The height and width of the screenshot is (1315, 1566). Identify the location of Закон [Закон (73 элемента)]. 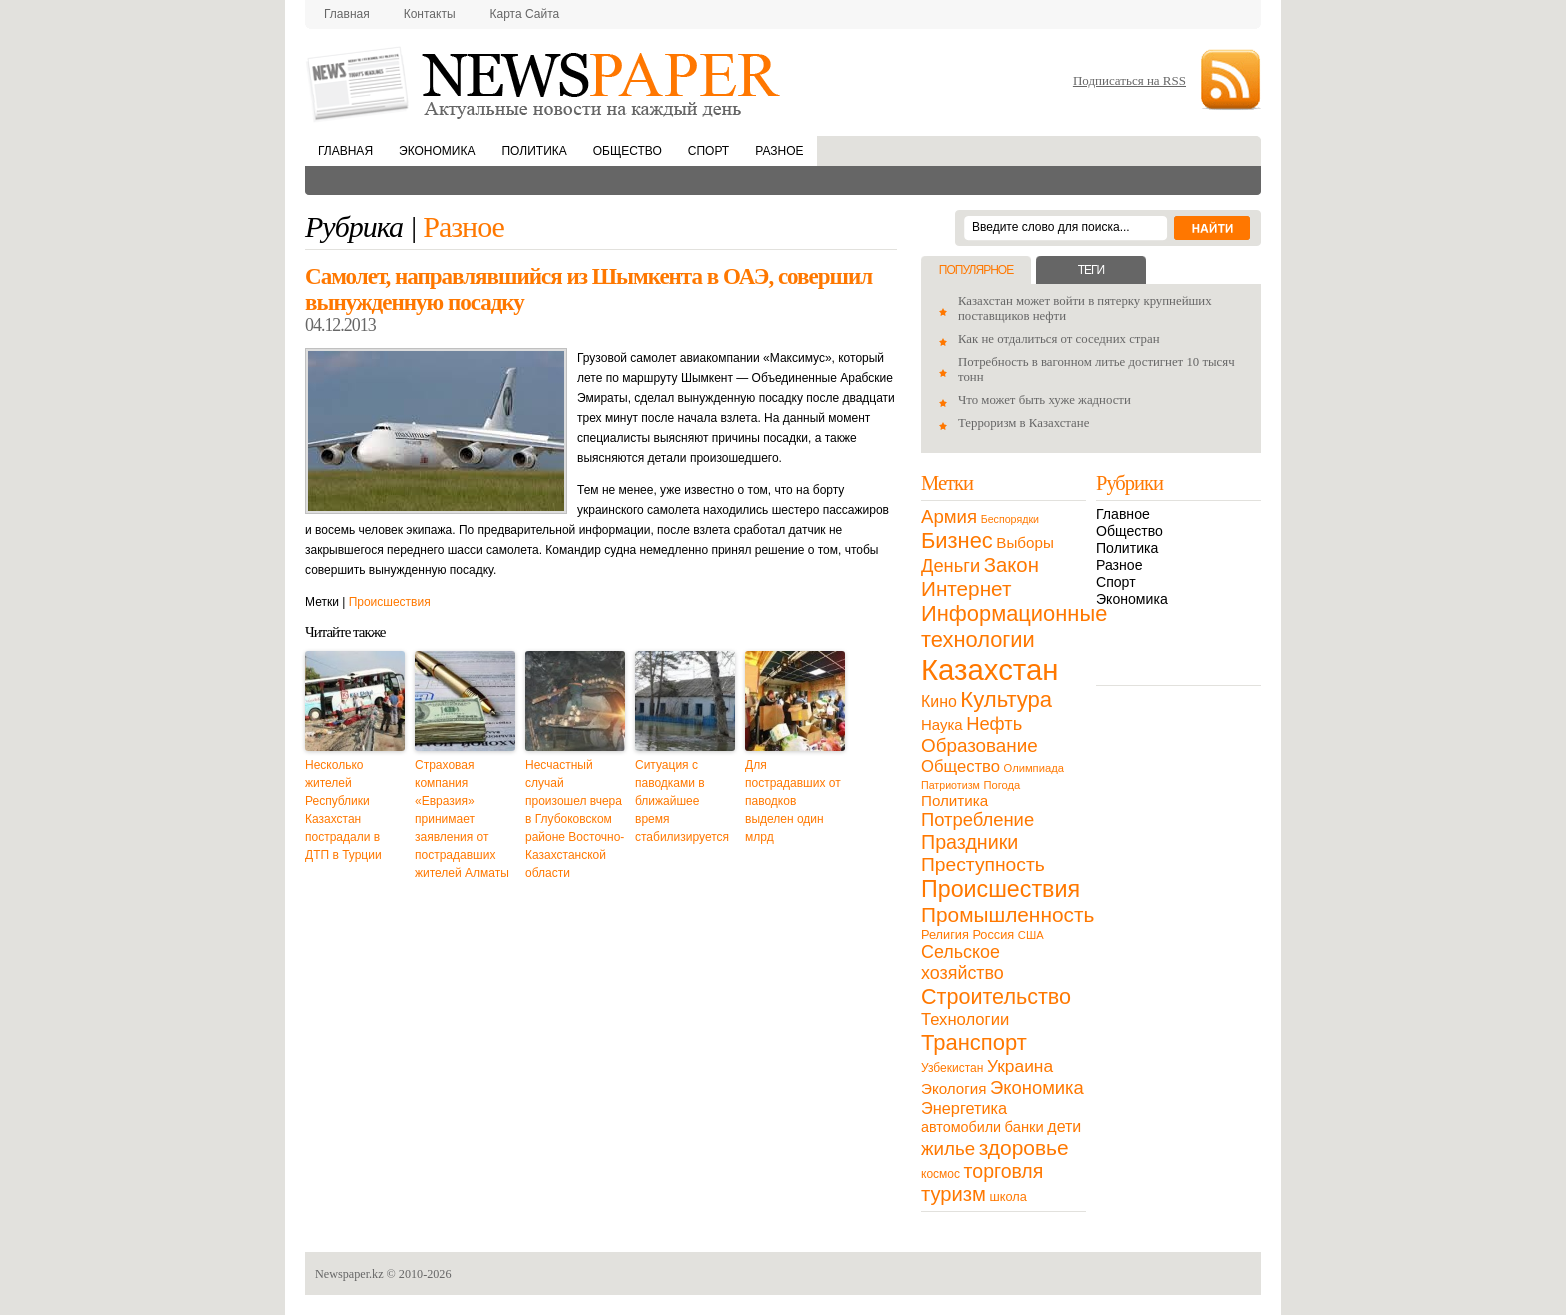
(1011, 565).